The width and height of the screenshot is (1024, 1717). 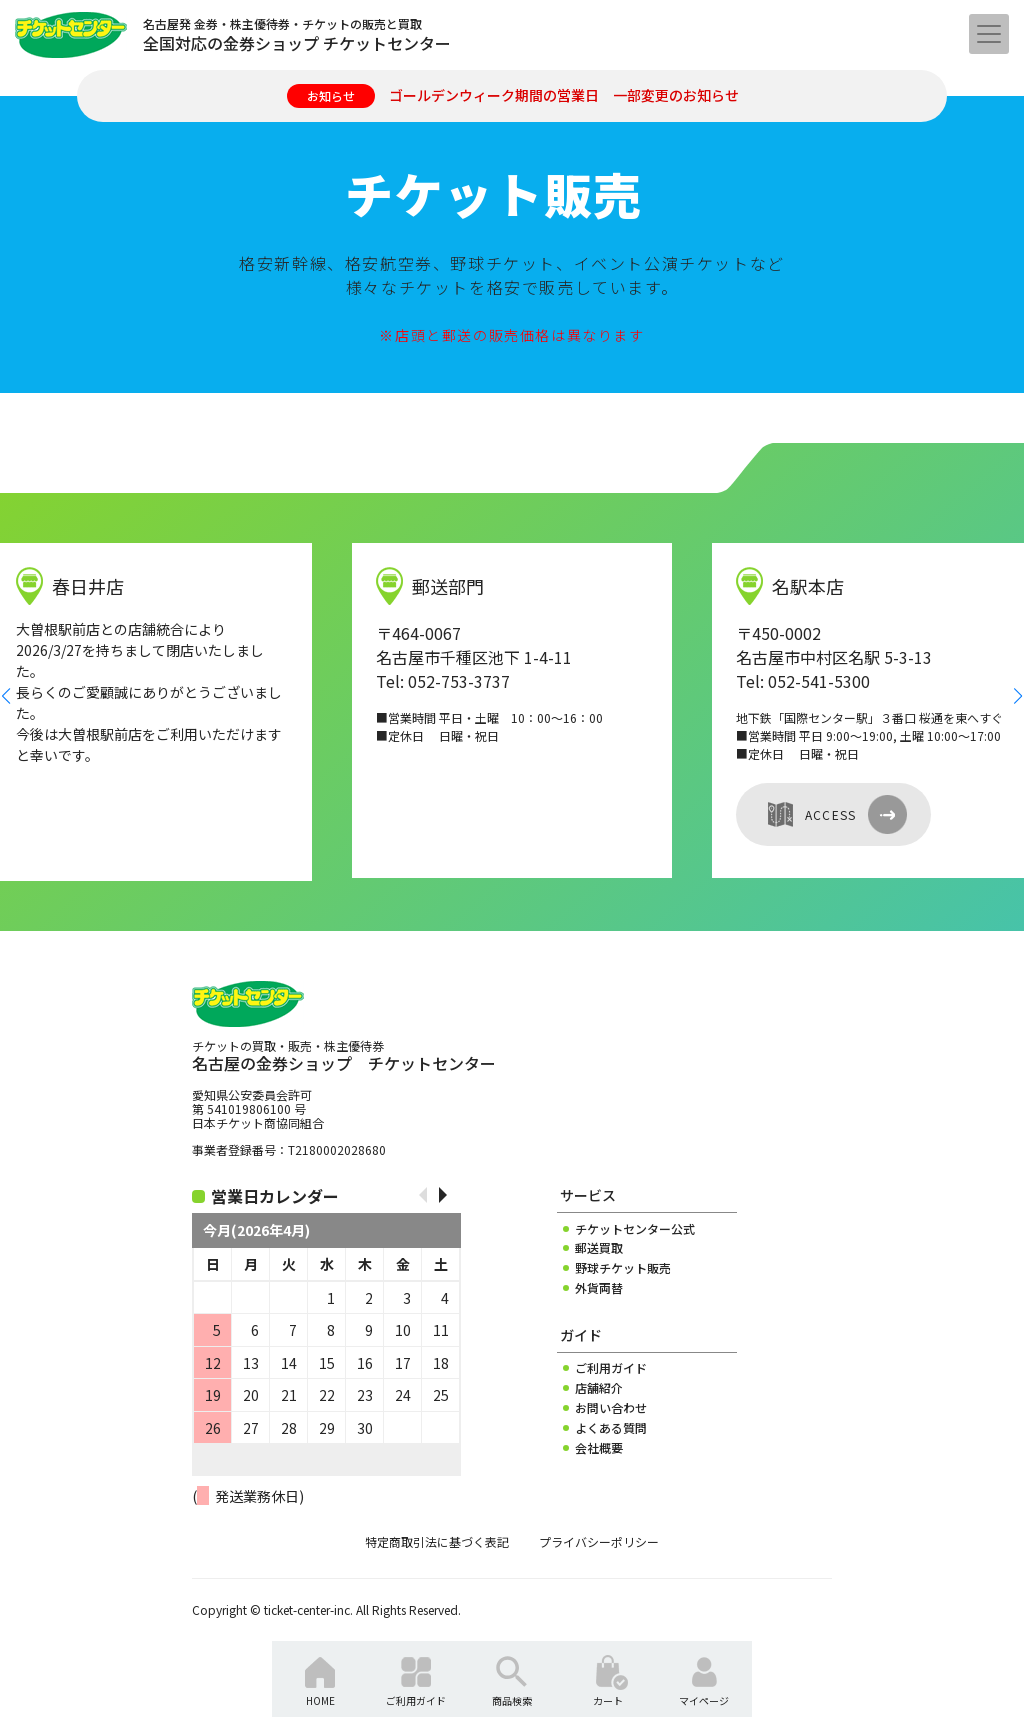 What do you see at coordinates (599, 1288) in the screenshot?
I see `外貨両替` at bounding box center [599, 1288].